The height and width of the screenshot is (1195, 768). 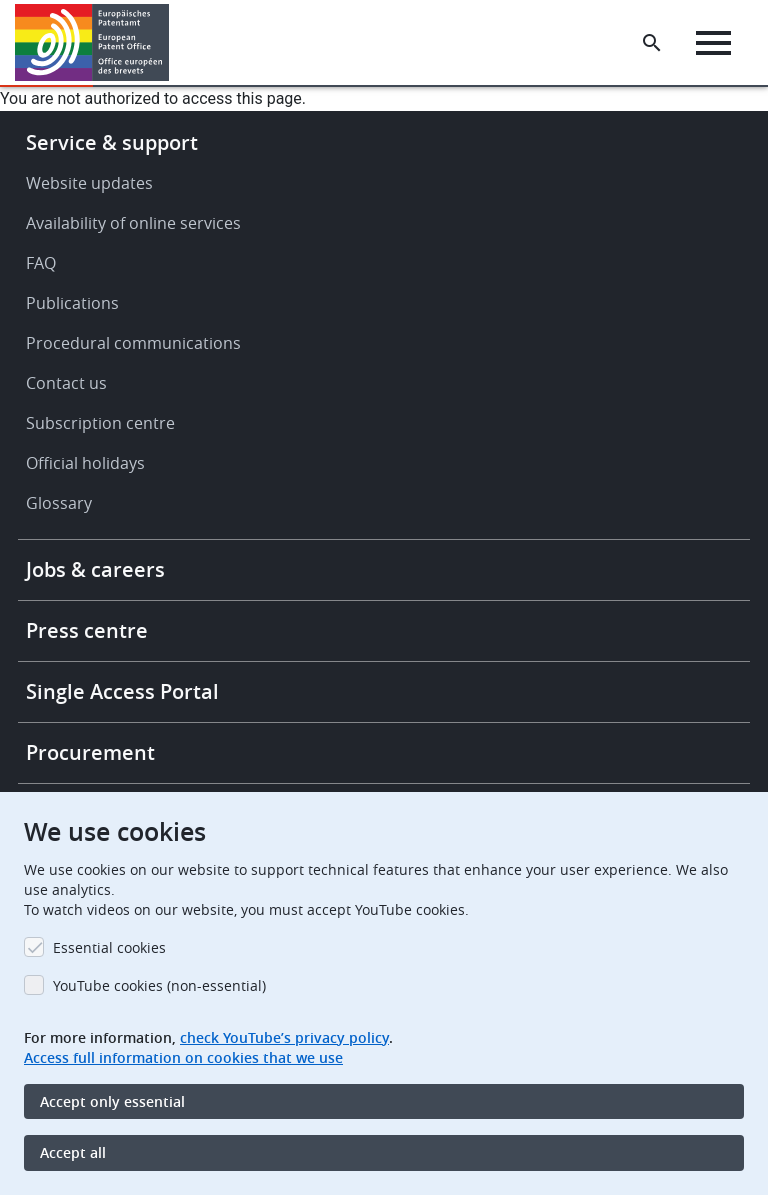 I want to click on check YouTube’s privacy policy, so click(x=284, y=1037).